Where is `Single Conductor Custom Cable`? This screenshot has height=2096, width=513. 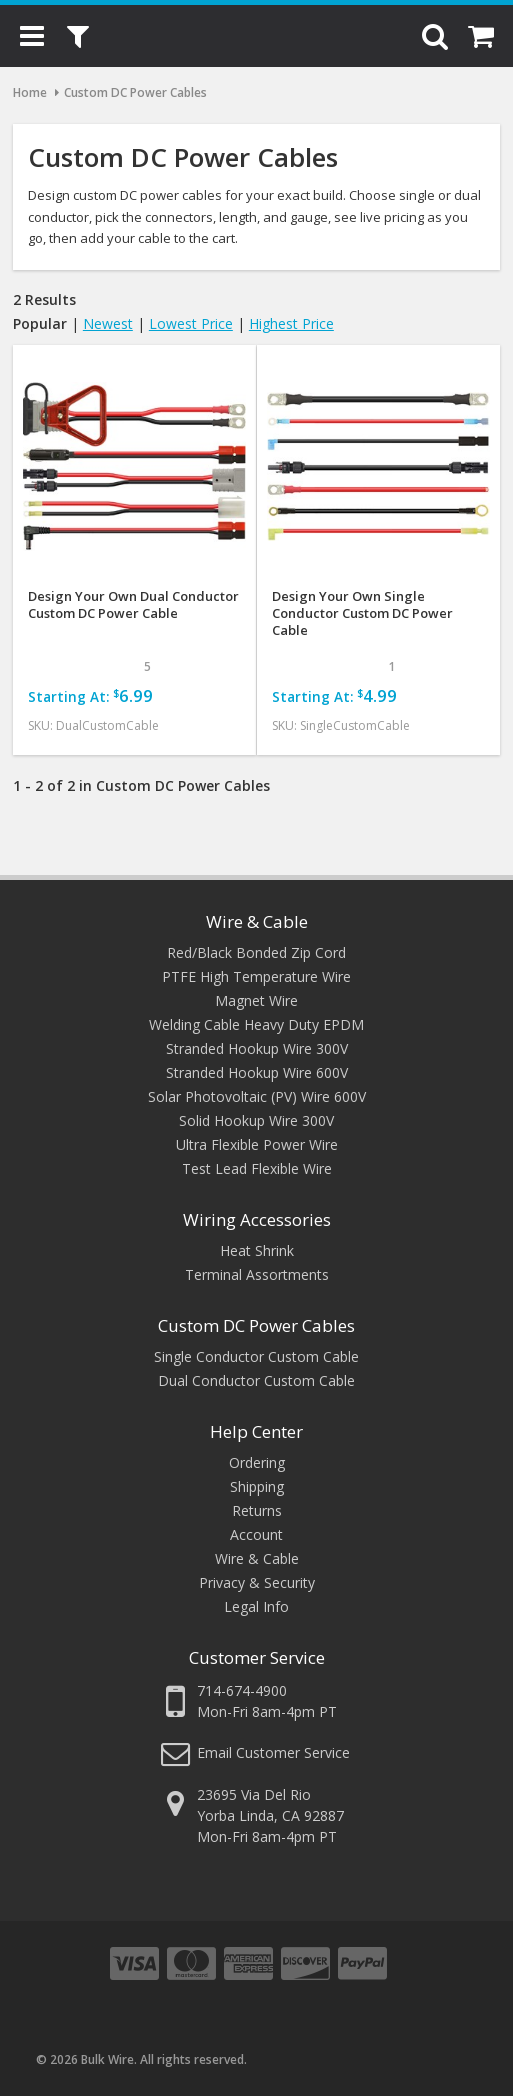 Single Conductor Custom Cable is located at coordinates (256, 1356).